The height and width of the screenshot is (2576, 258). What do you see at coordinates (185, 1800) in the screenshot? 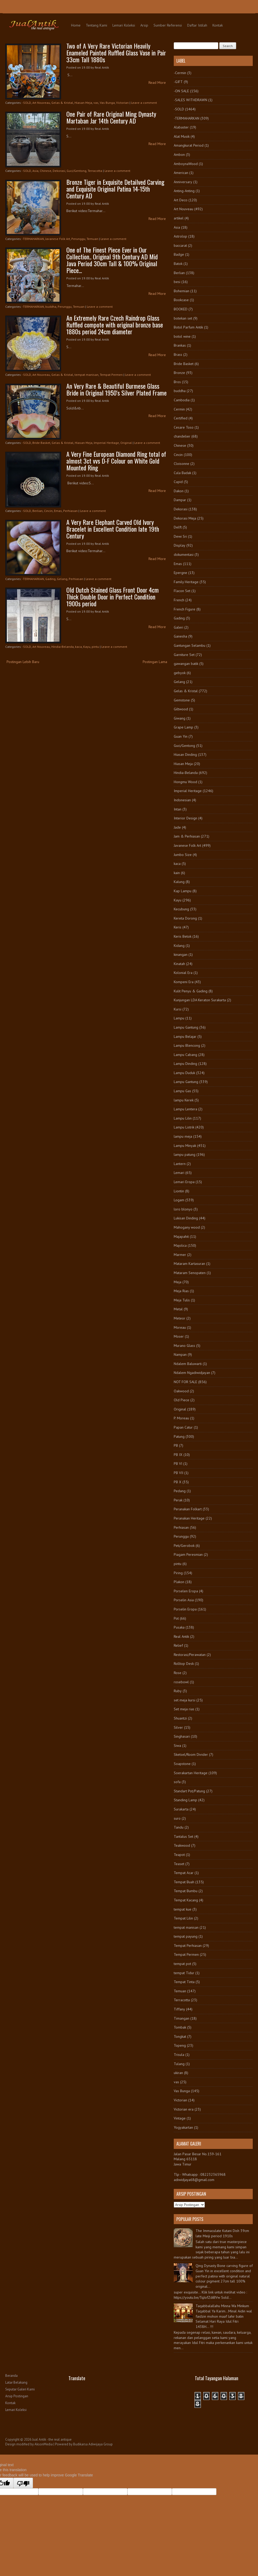
I see `Standing Lamp` at bounding box center [185, 1800].